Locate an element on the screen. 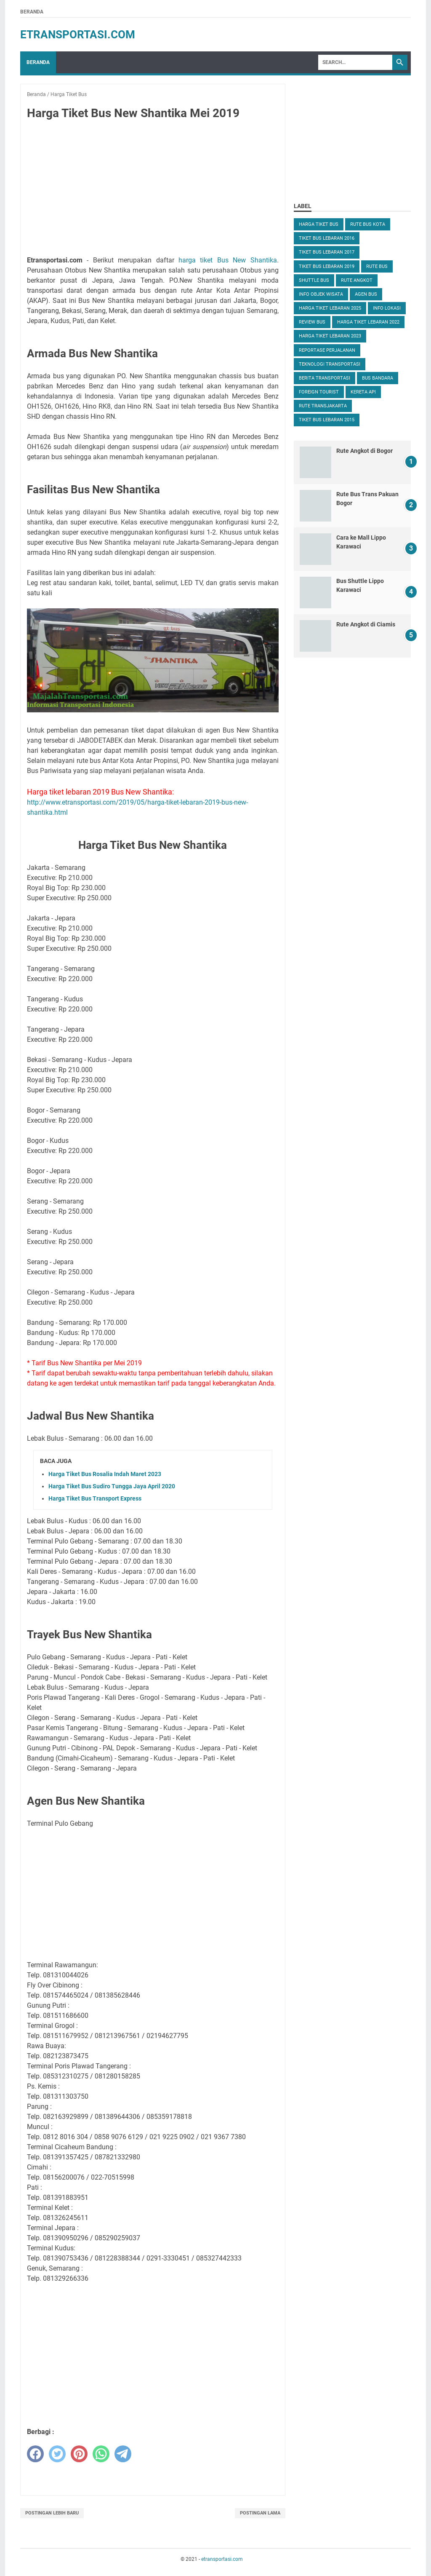  etransportasi.com is located at coordinates (77, 34).